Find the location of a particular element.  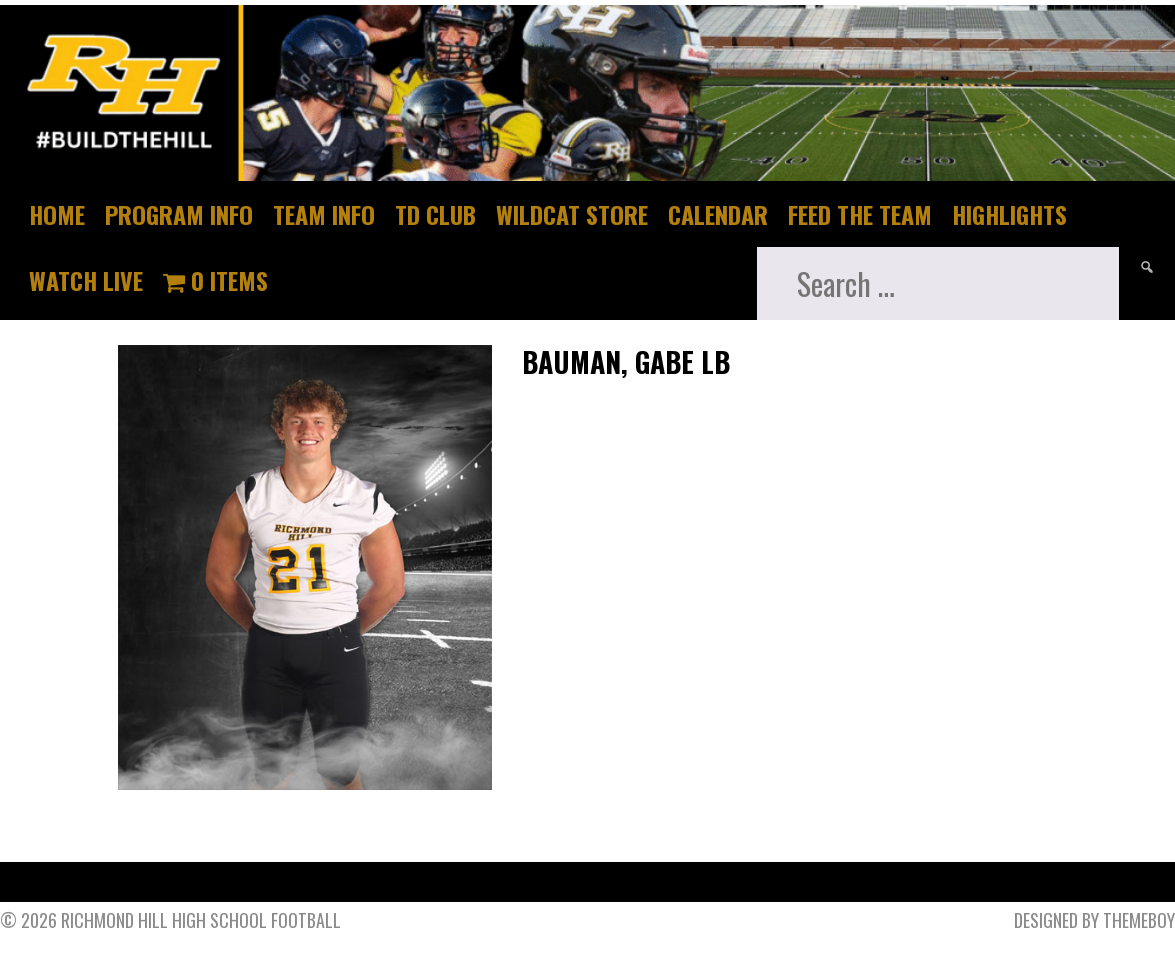

Team Info is located at coordinates (324, 214).